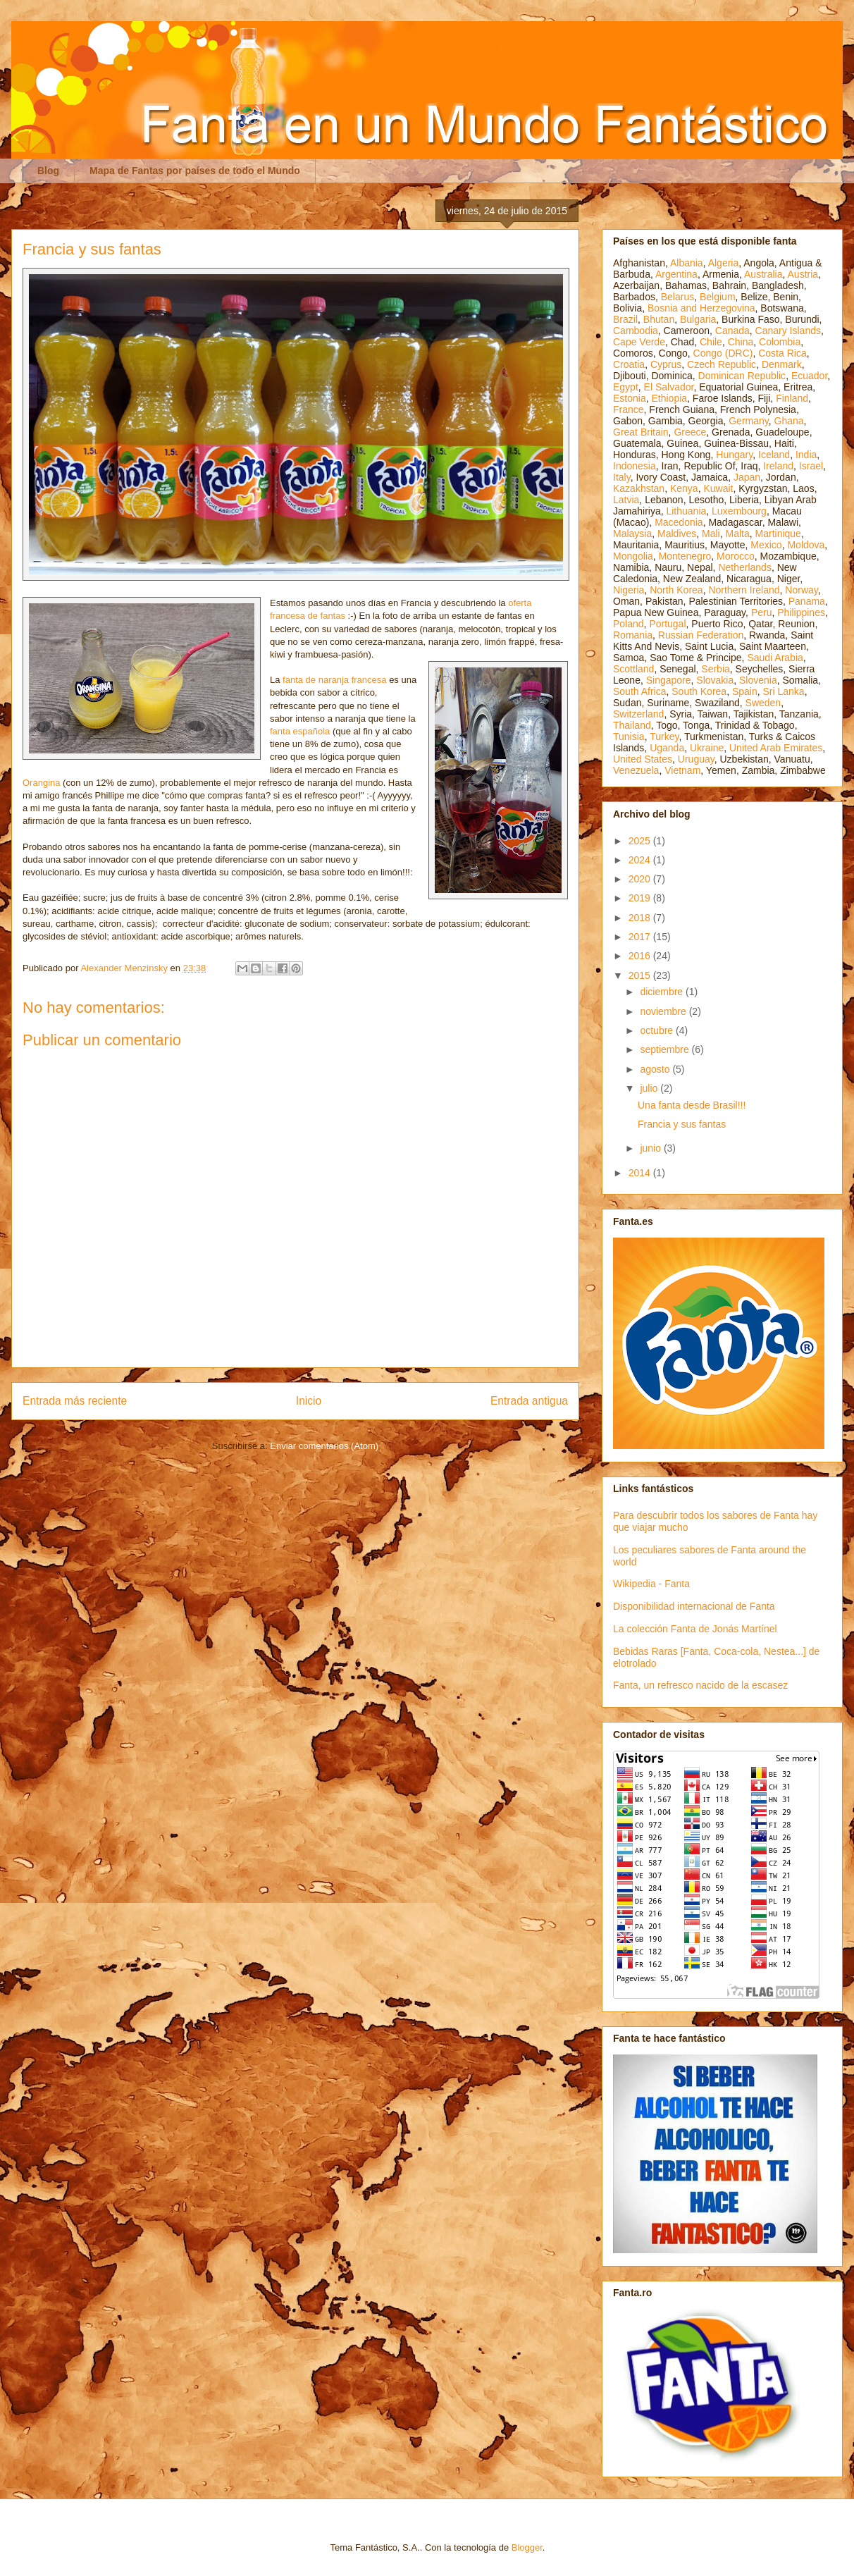 The image size is (854, 2576). What do you see at coordinates (656, 1069) in the screenshot?
I see `agosto` at bounding box center [656, 1069].